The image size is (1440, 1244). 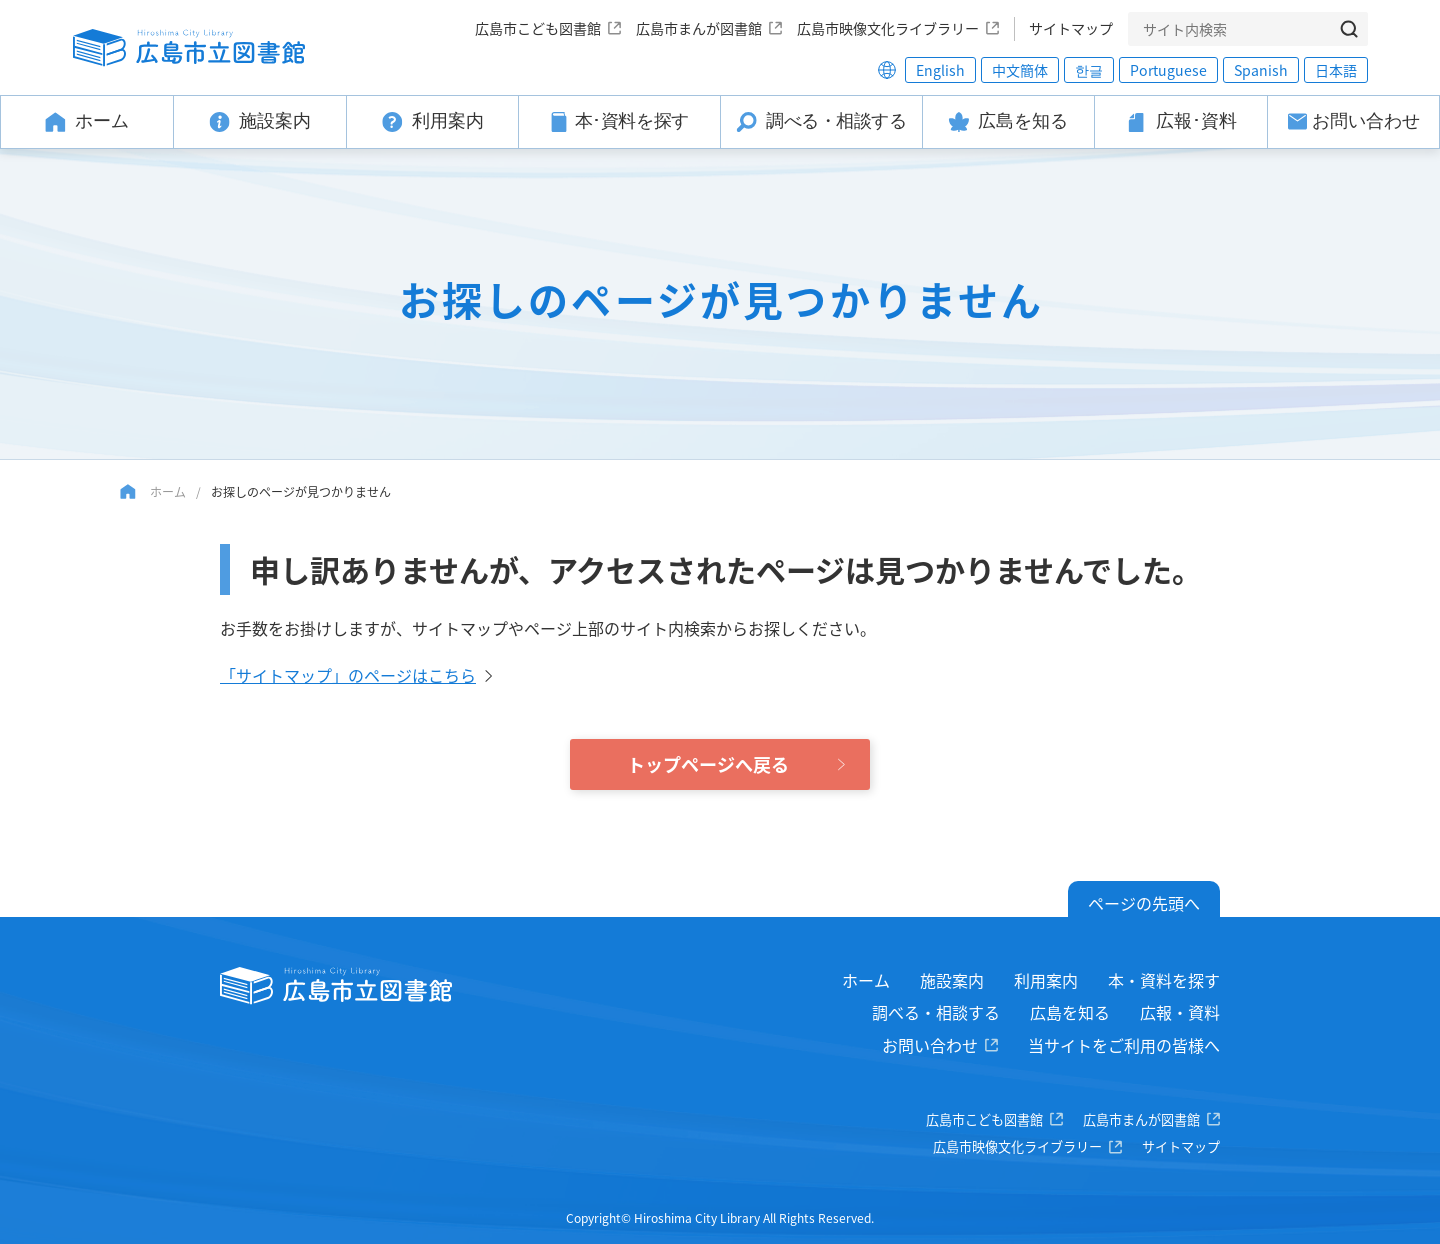 I want to click on ホーム, so click(x=168, y=491).